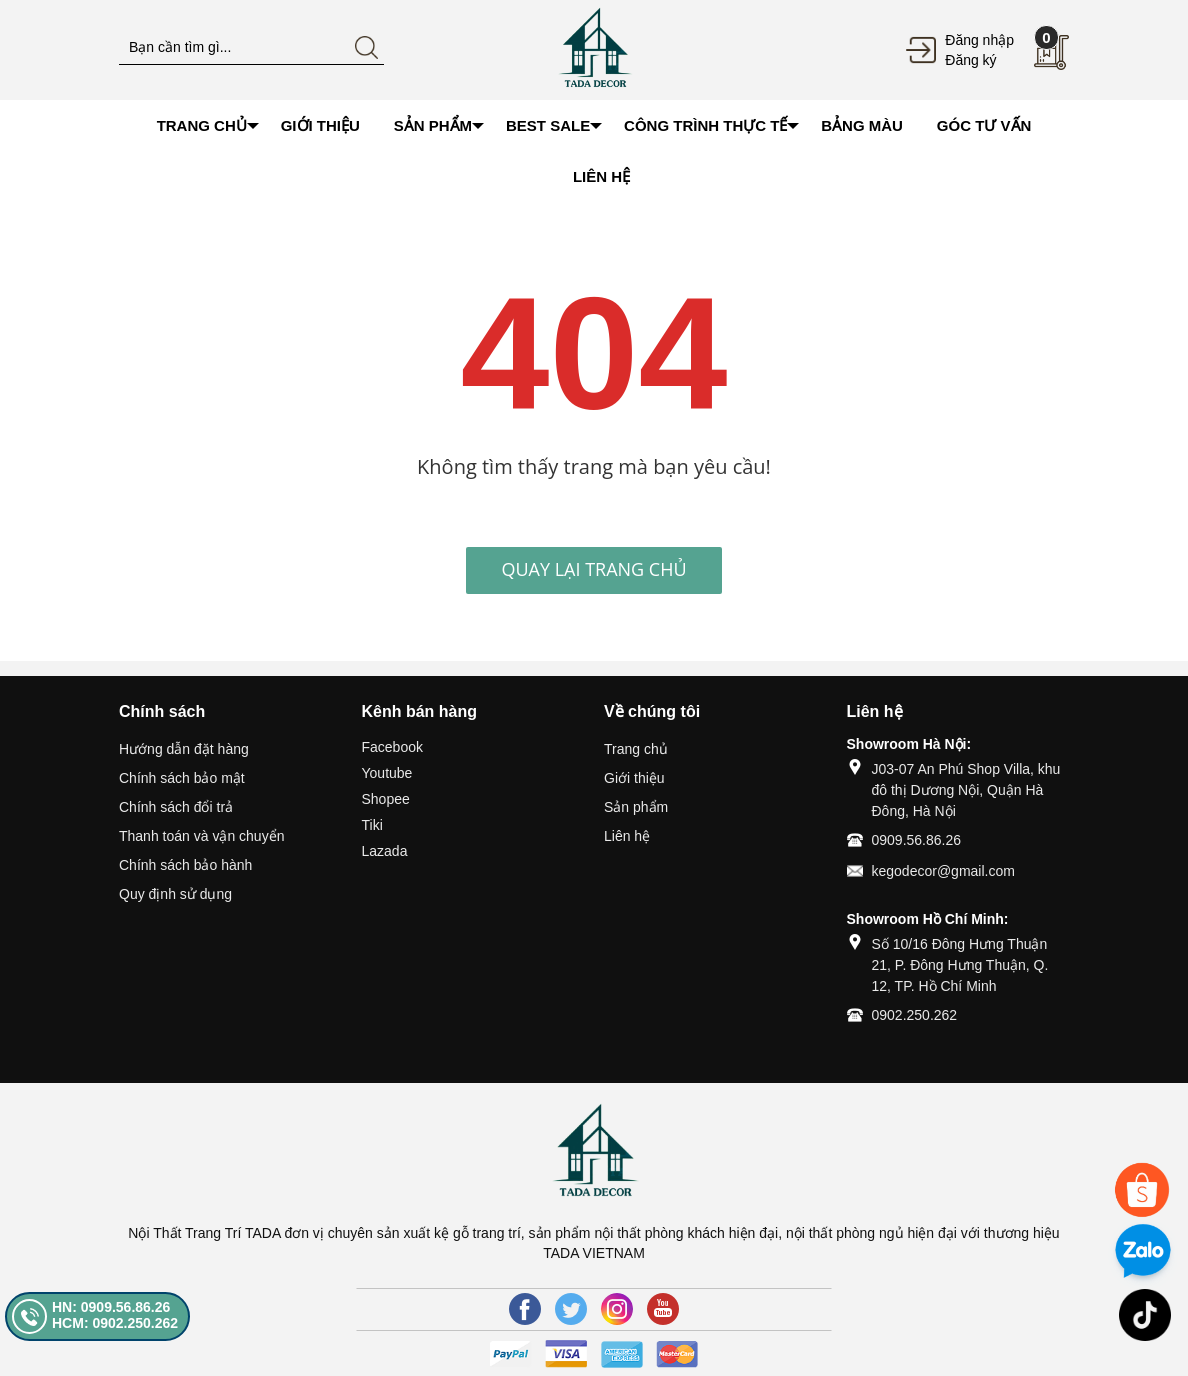 The height and width of the screenshot is (1376, 1188). I want to click on 0902.250.262, so click(915, 1015).